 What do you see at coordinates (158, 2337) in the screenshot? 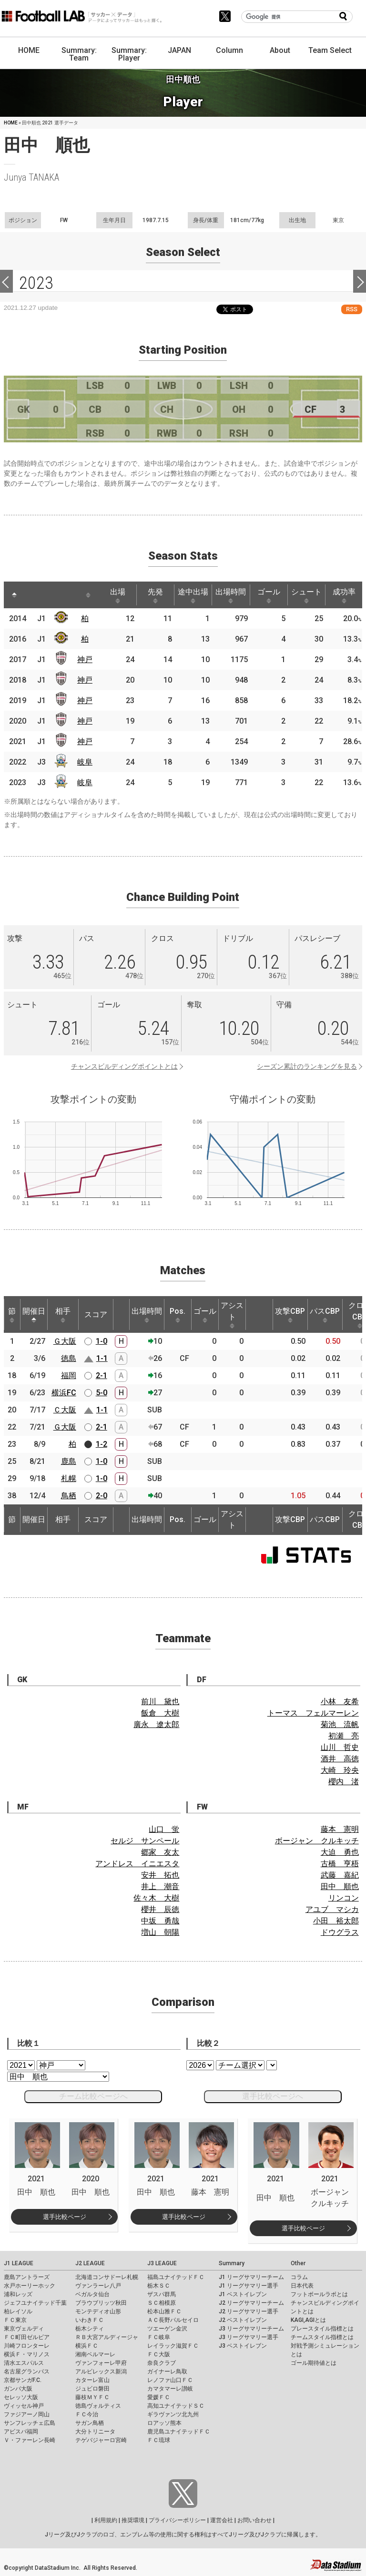
I see `ＦＣ岐阜` at bounding box center [158, 2337].